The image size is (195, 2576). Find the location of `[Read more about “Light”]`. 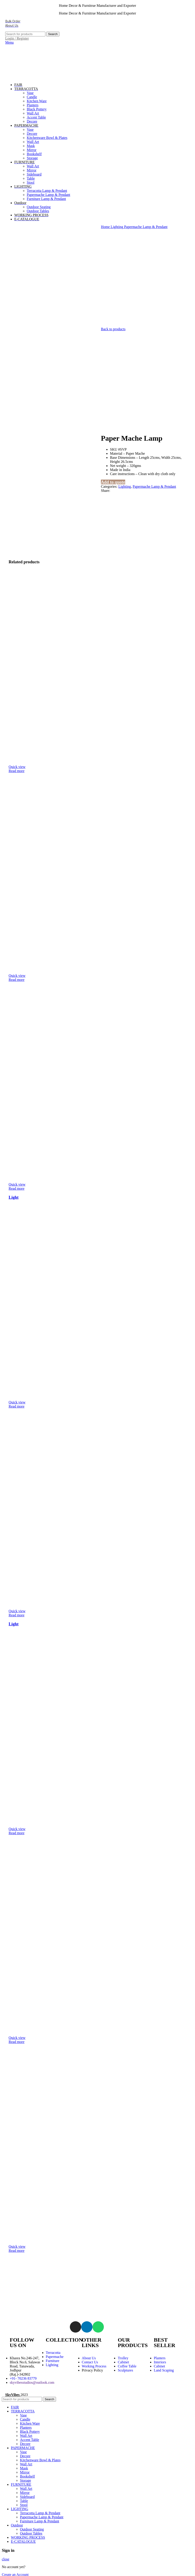

[Read more about “Light”] is located at coordinates (16, 1188).